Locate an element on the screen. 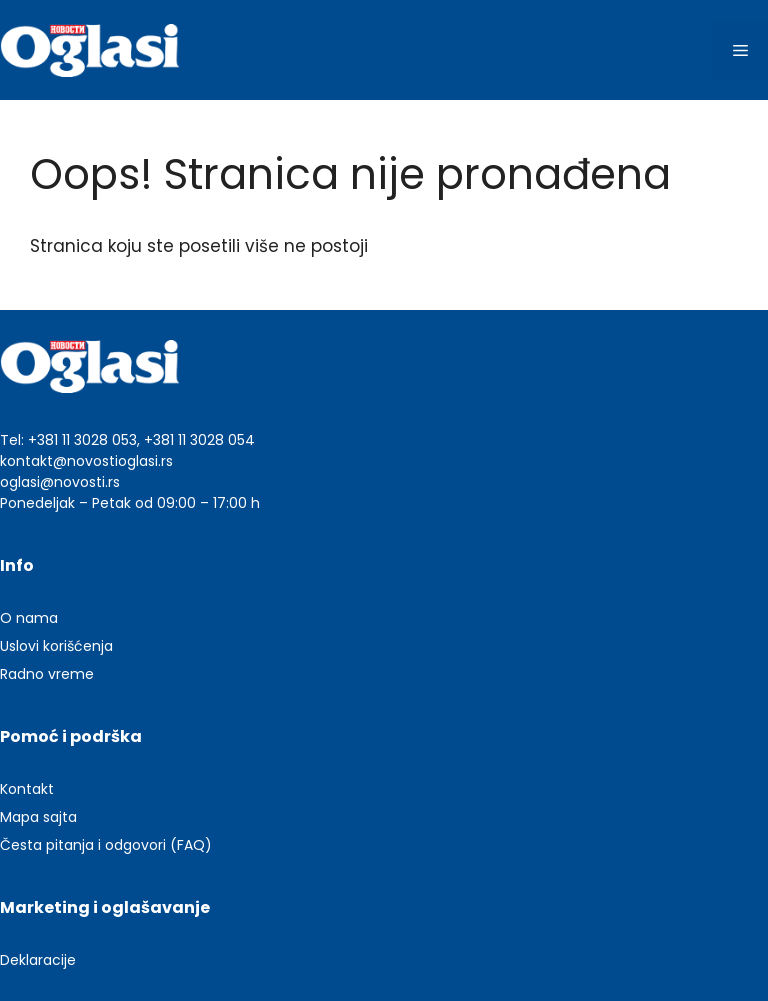 This screenshot has width=768, height=1001. Česta pitanja i odgovori (FAQ) is located at coordinates (106, 845).